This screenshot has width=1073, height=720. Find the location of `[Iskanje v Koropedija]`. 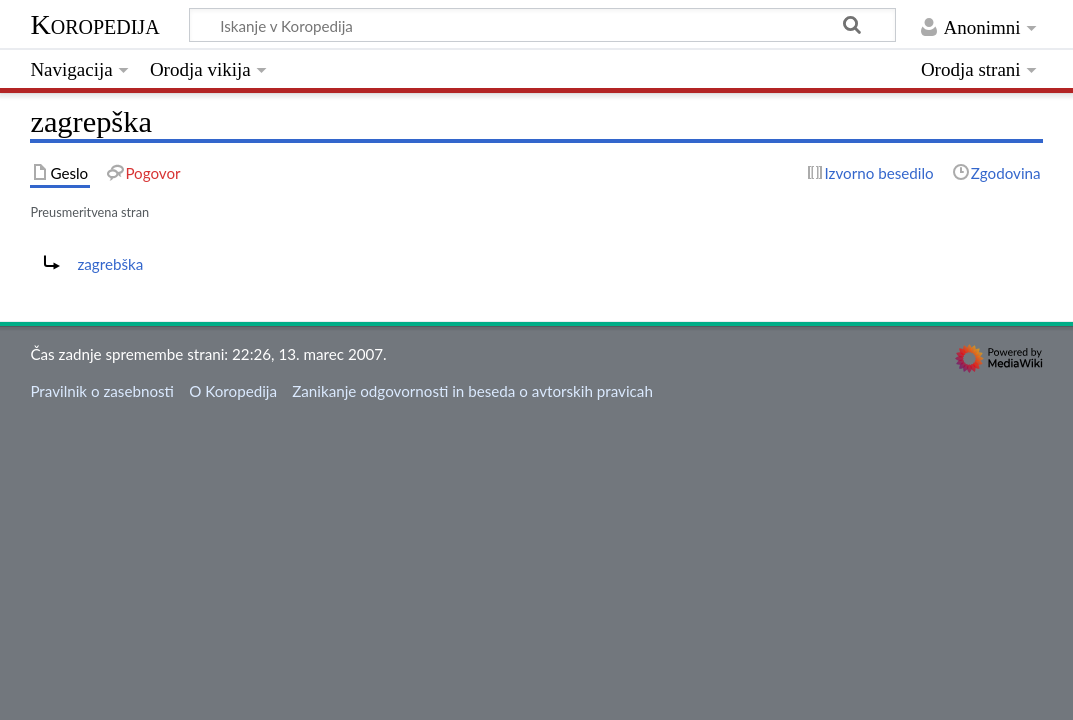

[Iskanje v Koropedija] is located at coordinates (542, 25).